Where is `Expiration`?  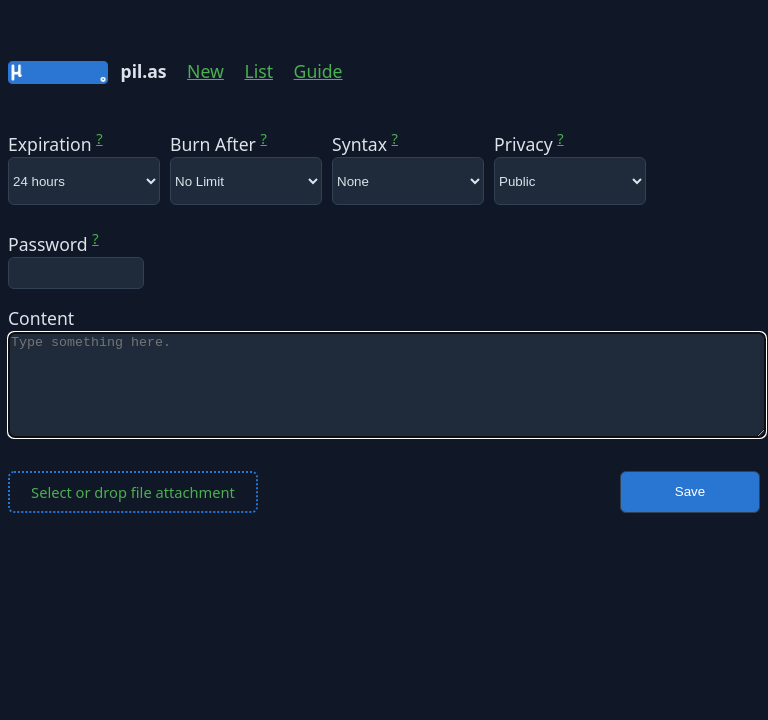 Expiration is located at coordinates (55, 144).